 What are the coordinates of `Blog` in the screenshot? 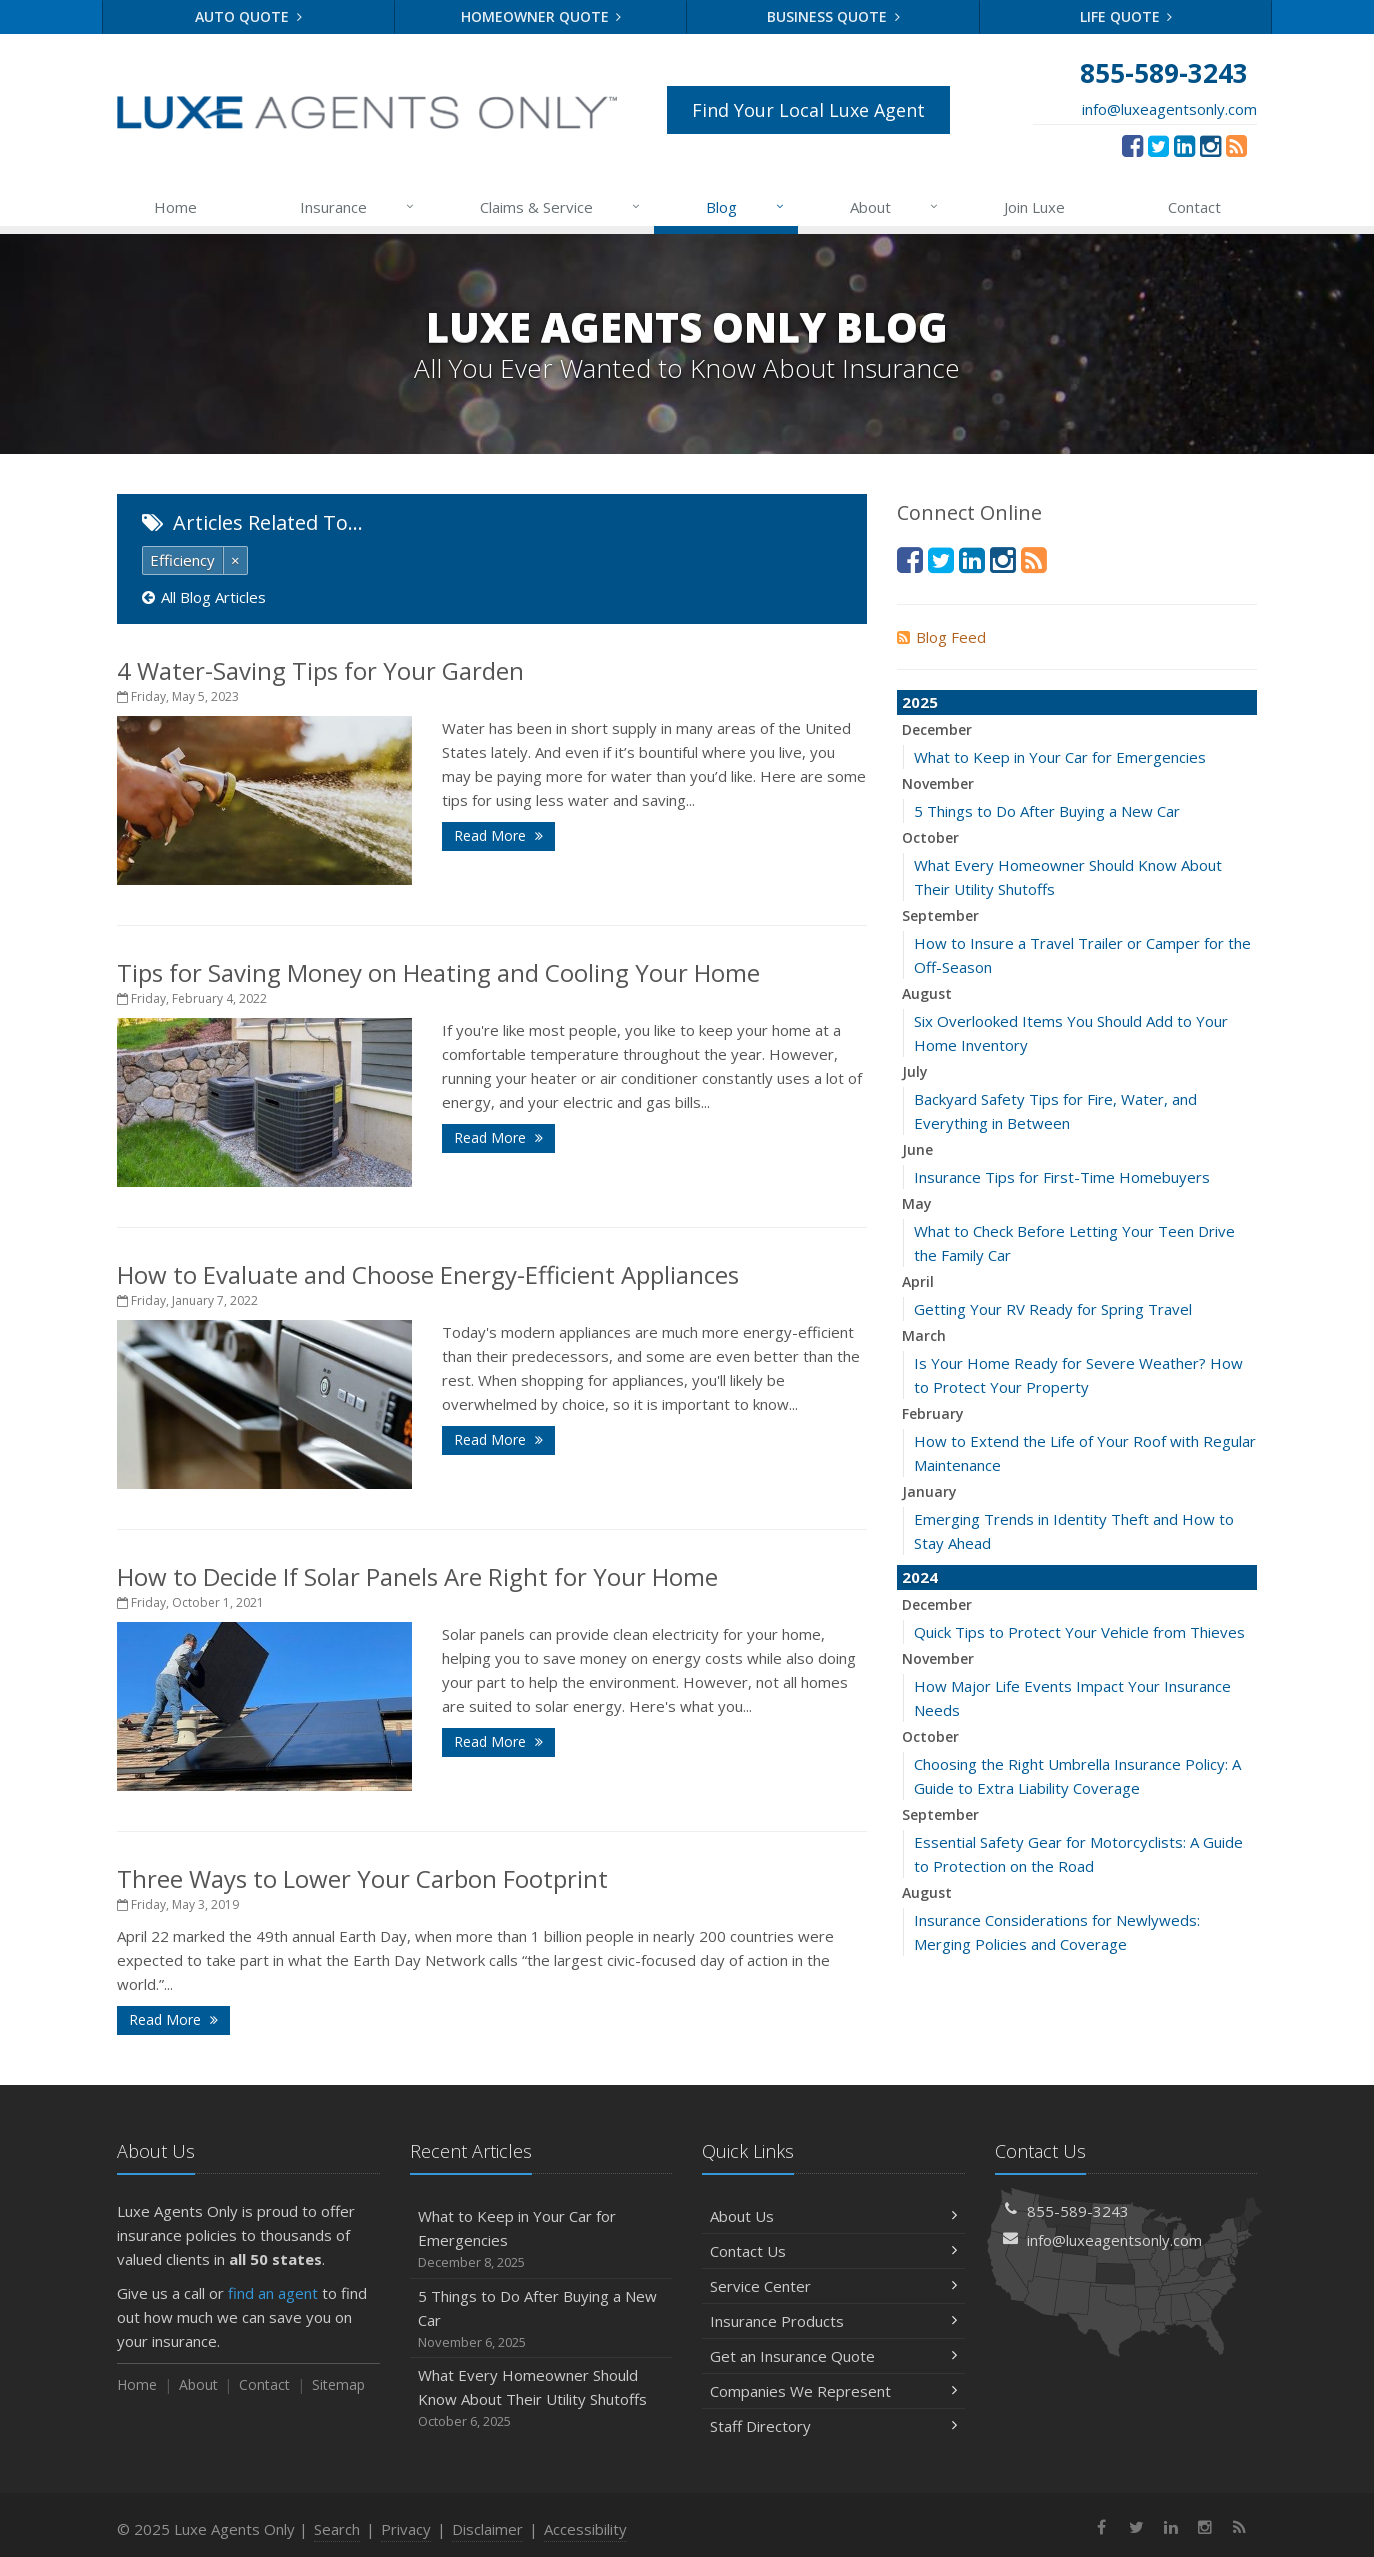 It's located at (746, 207).